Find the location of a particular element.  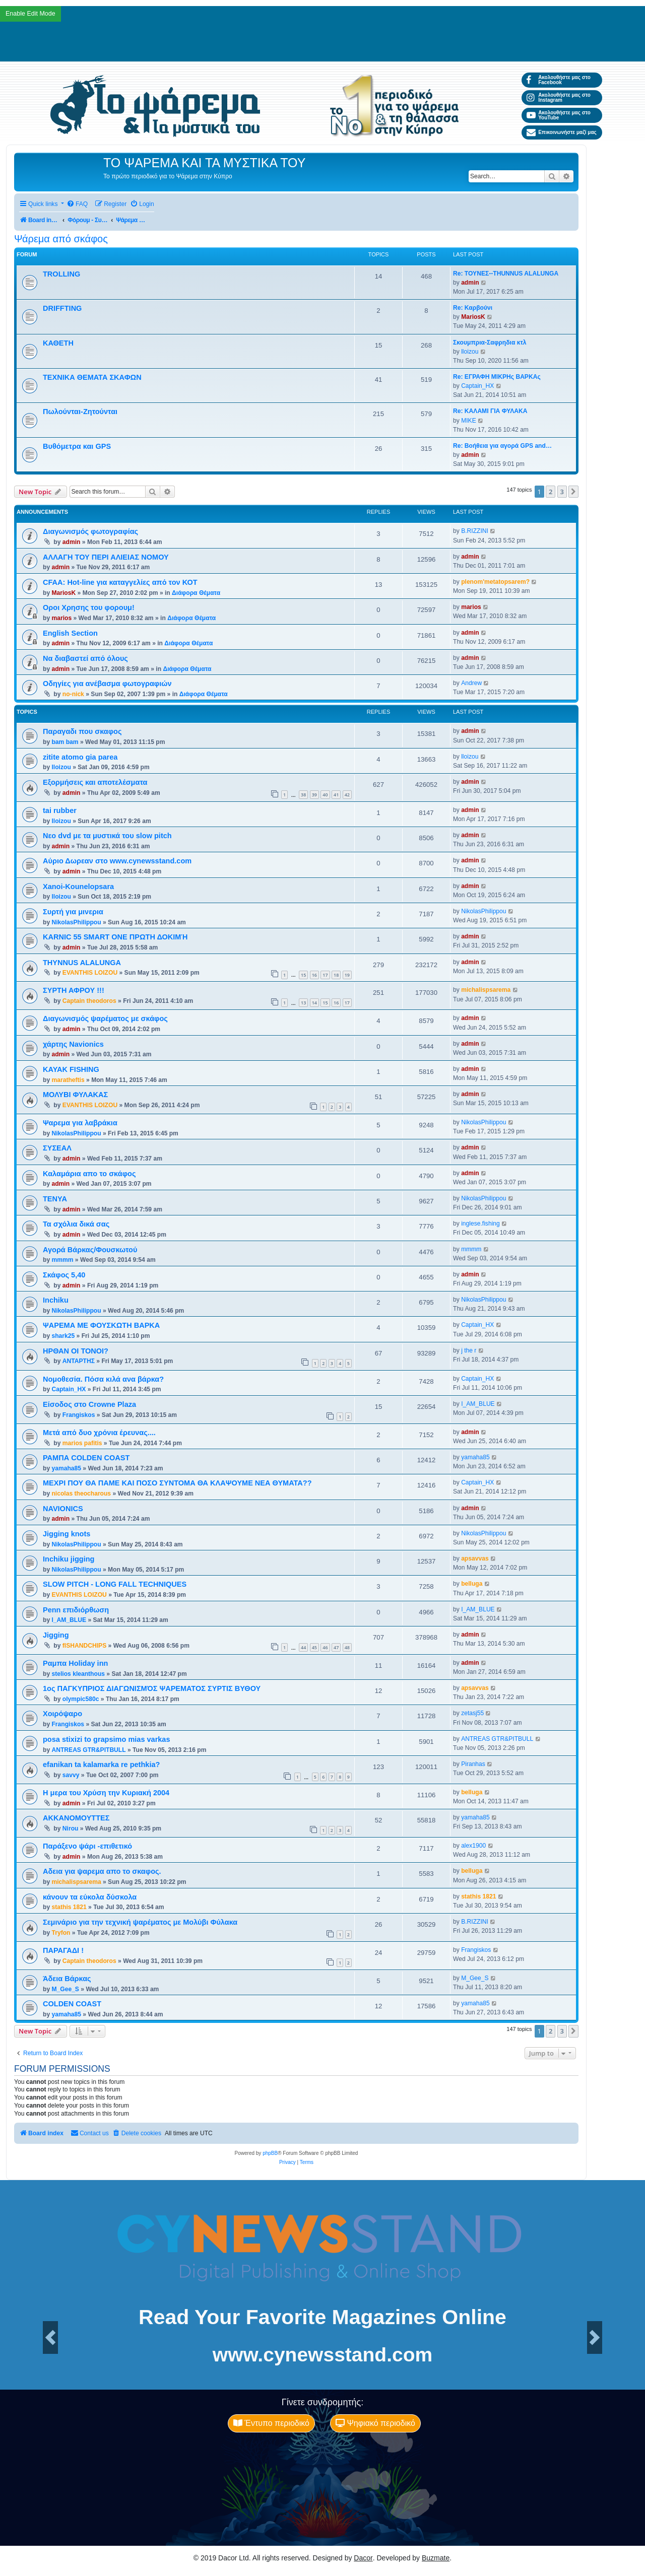

38 is located at coordinates (303, 794).